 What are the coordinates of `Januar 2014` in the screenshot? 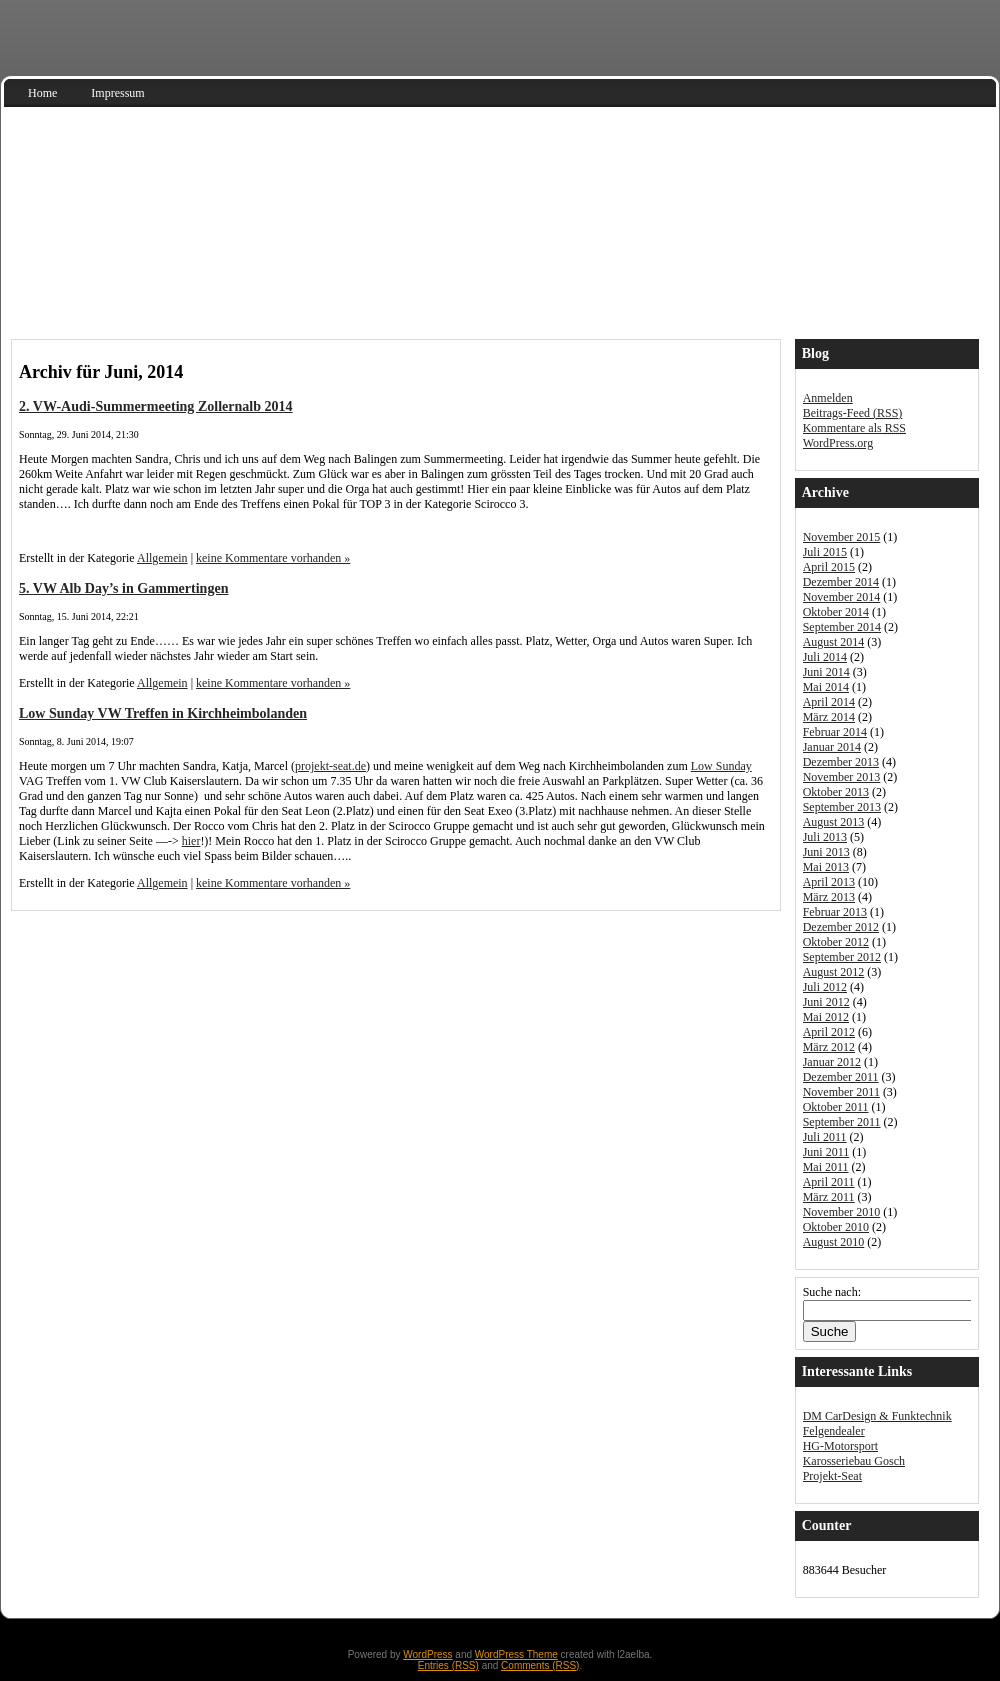 It's located at (832, 747).